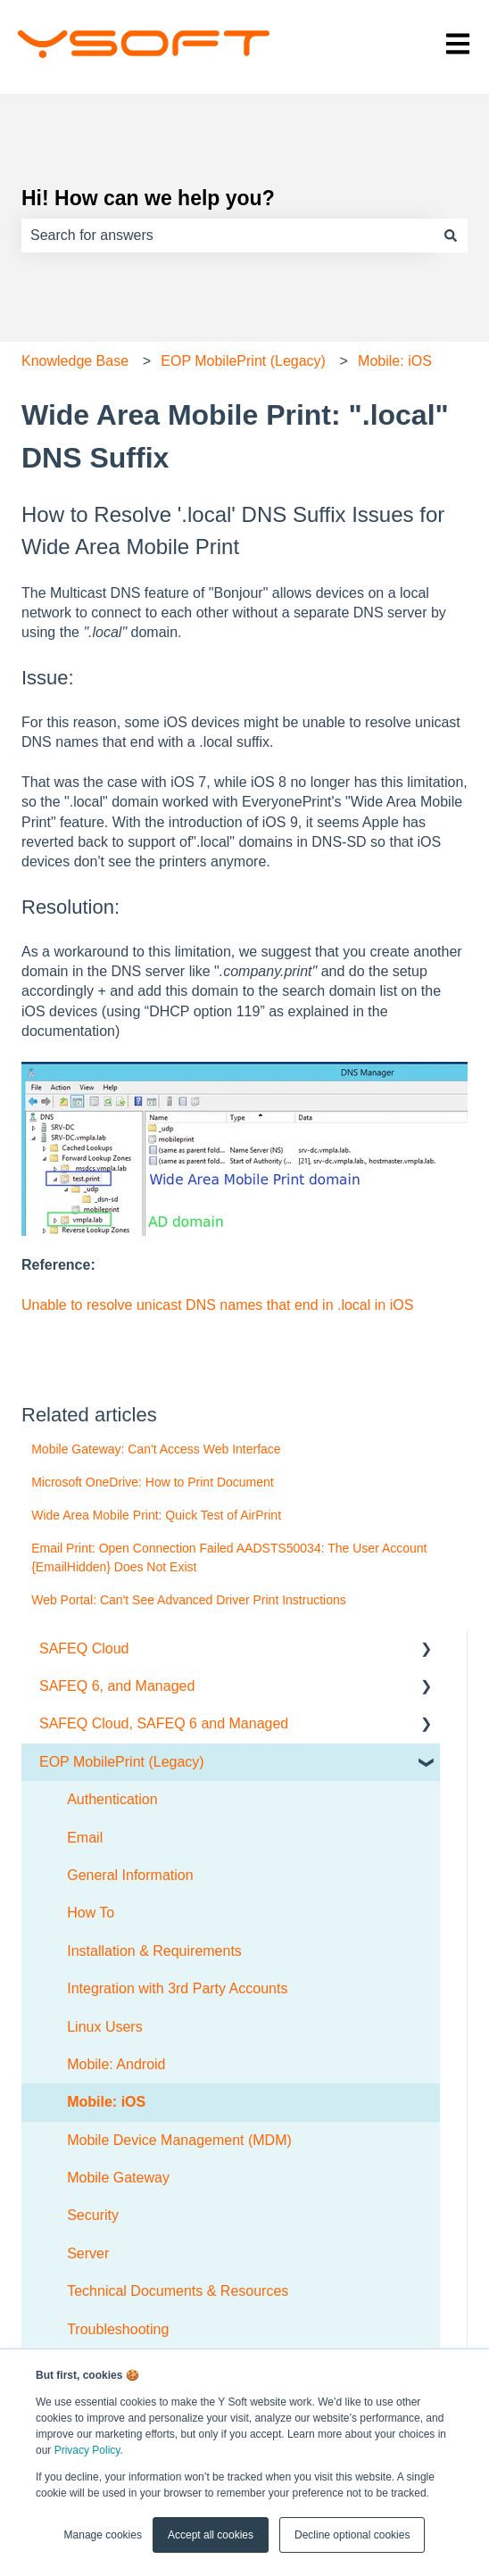 The height and width of the screenshot is (2576, 489). What do you see at coordinates (104, 2026) in the screenshot?
I see `Linux Users [menuitem]` at bounding box center [104, 2026].